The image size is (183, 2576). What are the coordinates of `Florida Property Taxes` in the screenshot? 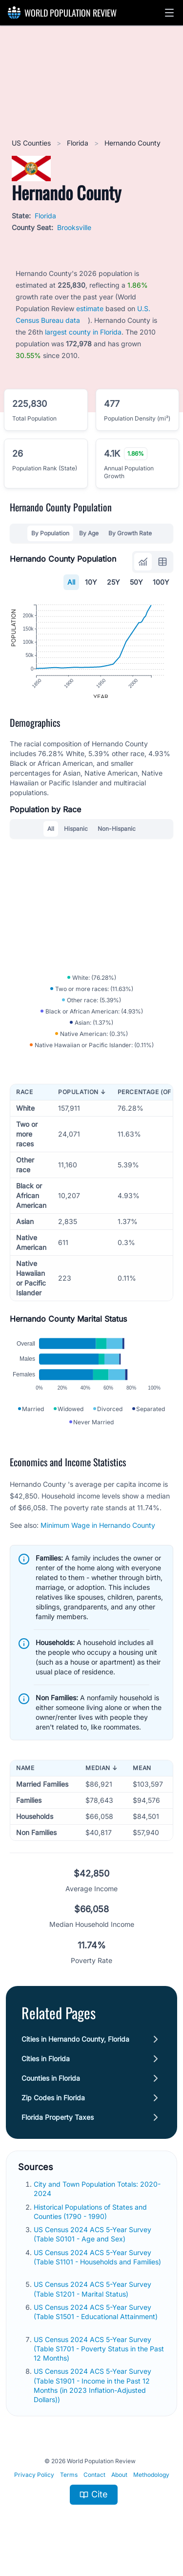 It's located at (57, 2131).